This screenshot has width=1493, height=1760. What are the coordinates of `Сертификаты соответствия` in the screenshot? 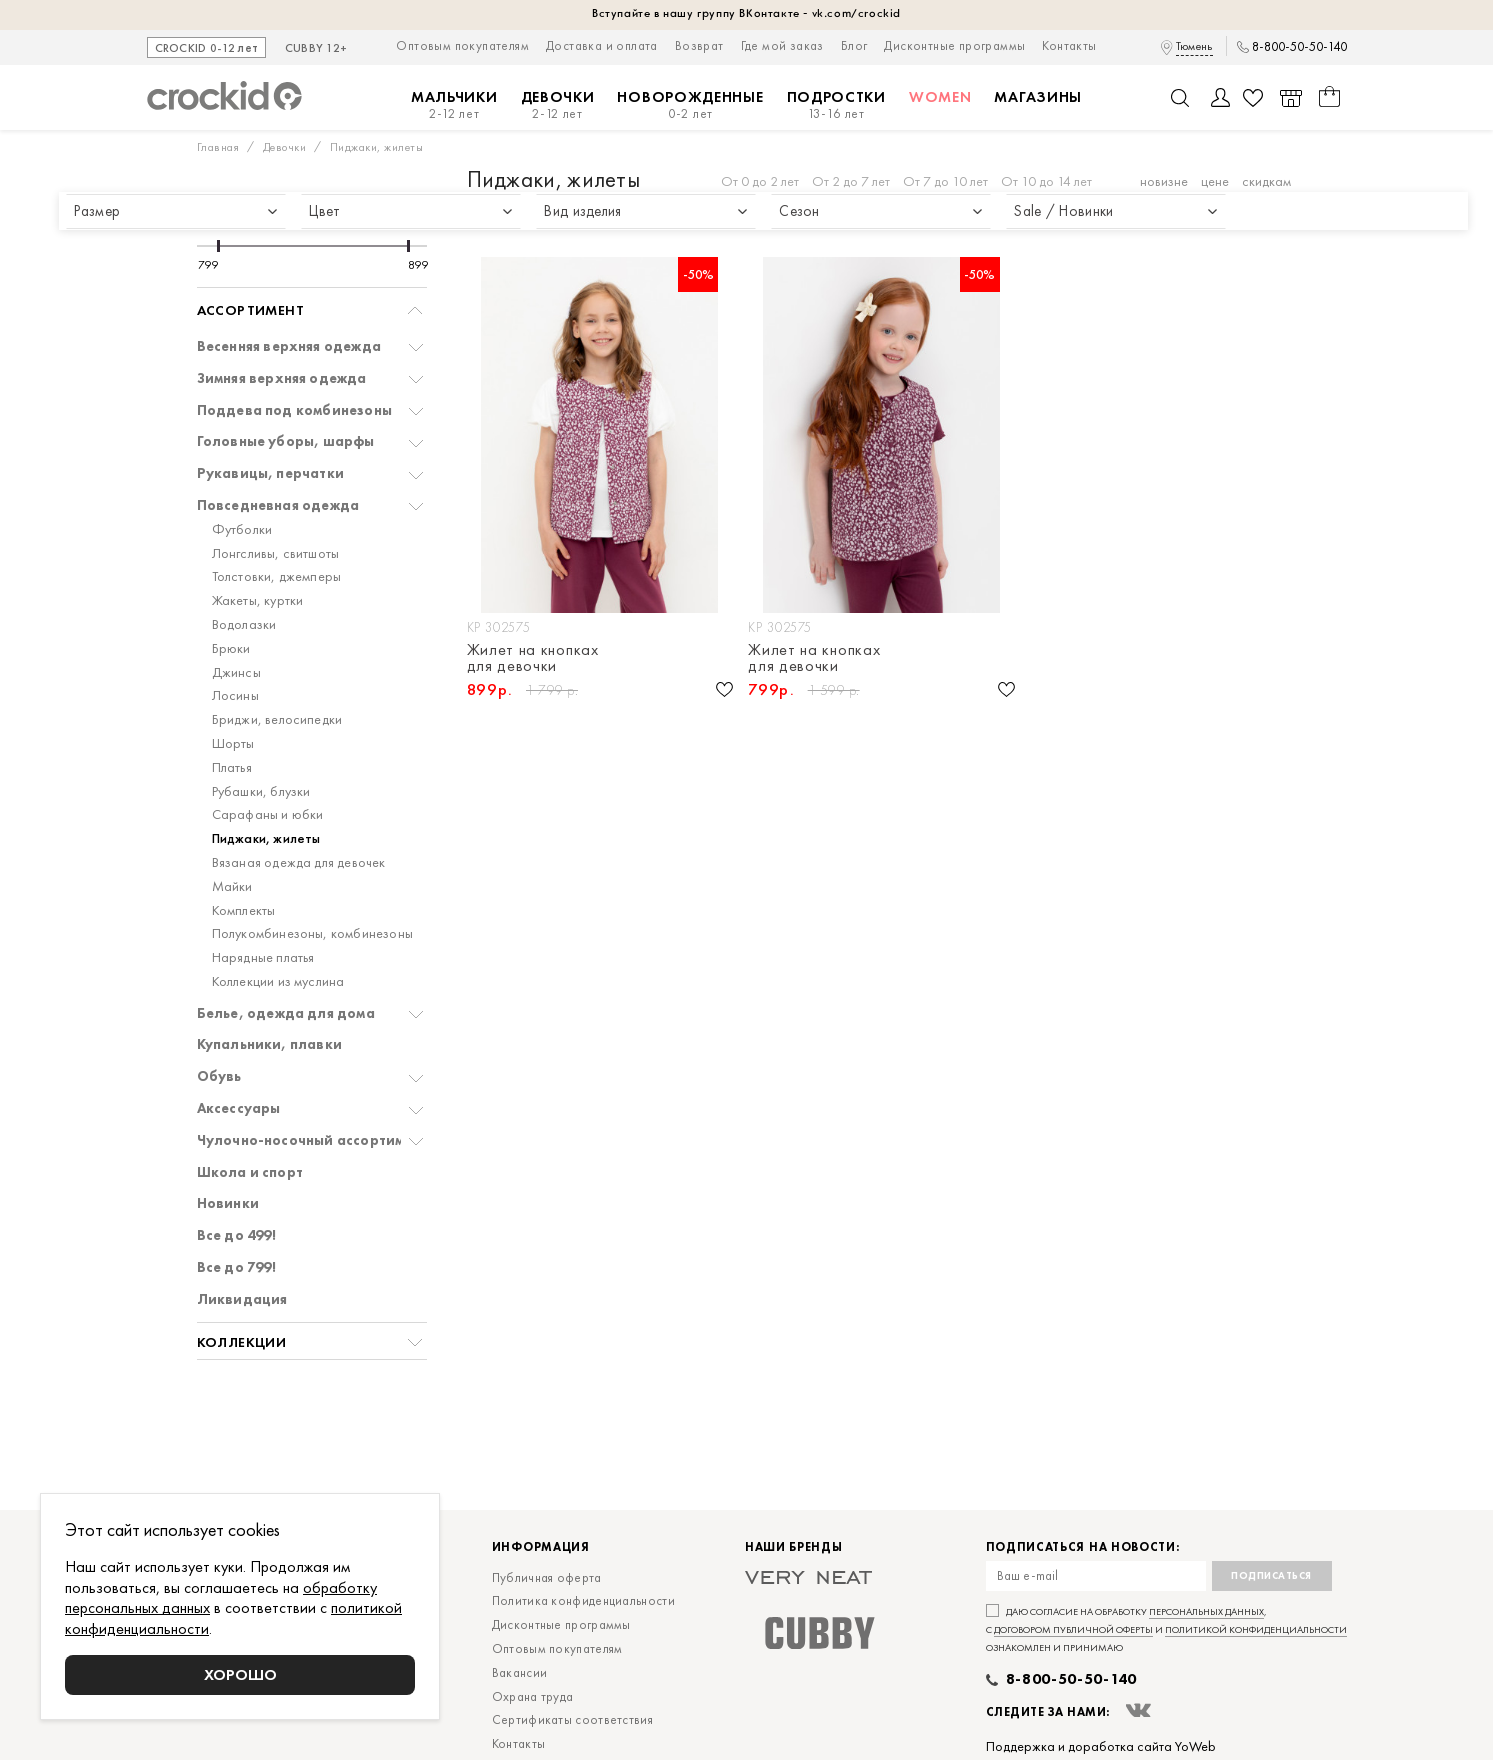 It's located at (572, 1719).